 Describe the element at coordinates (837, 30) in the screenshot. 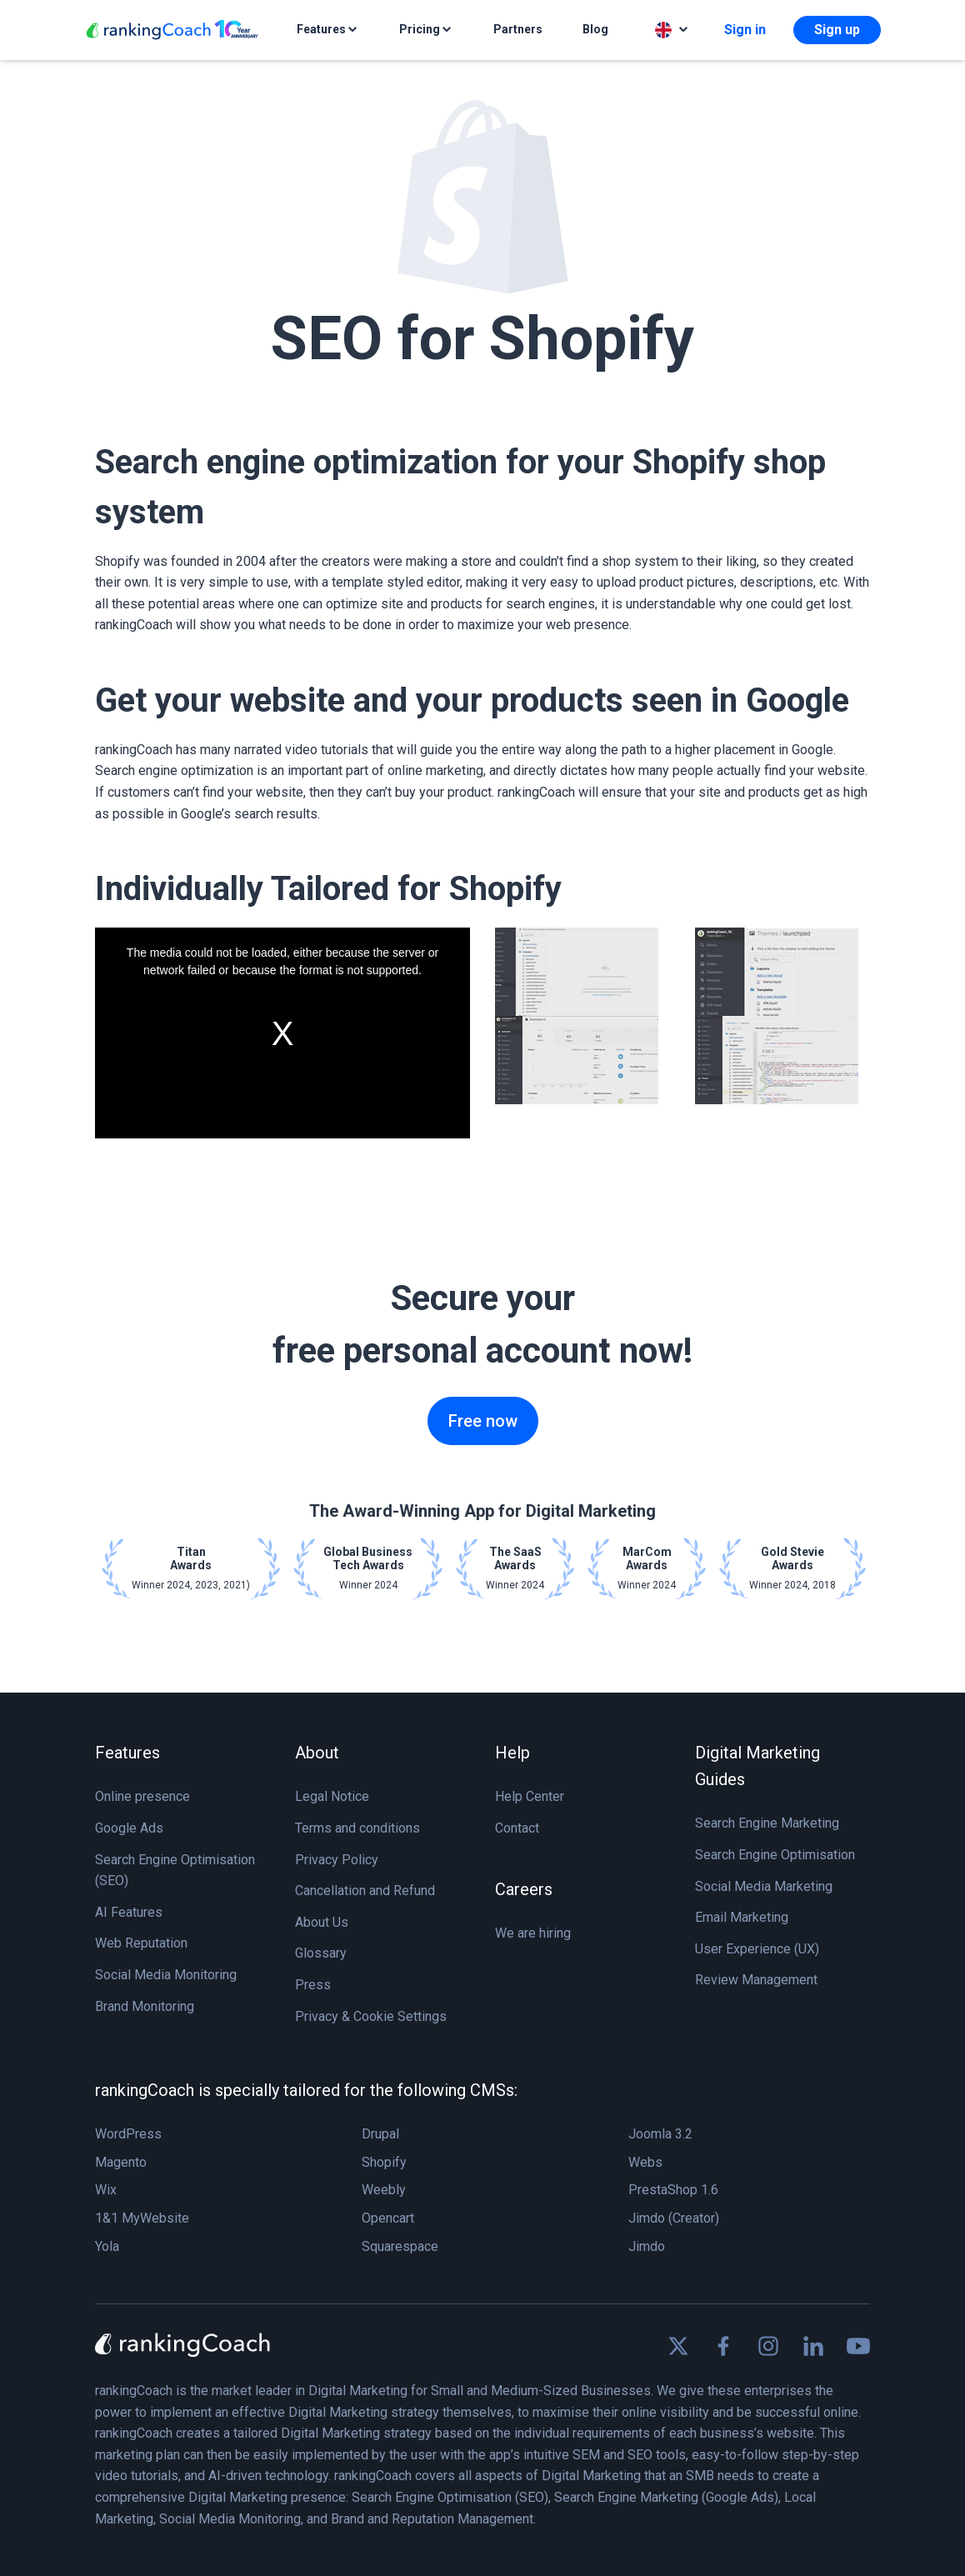

I see `Sign up` at that location.